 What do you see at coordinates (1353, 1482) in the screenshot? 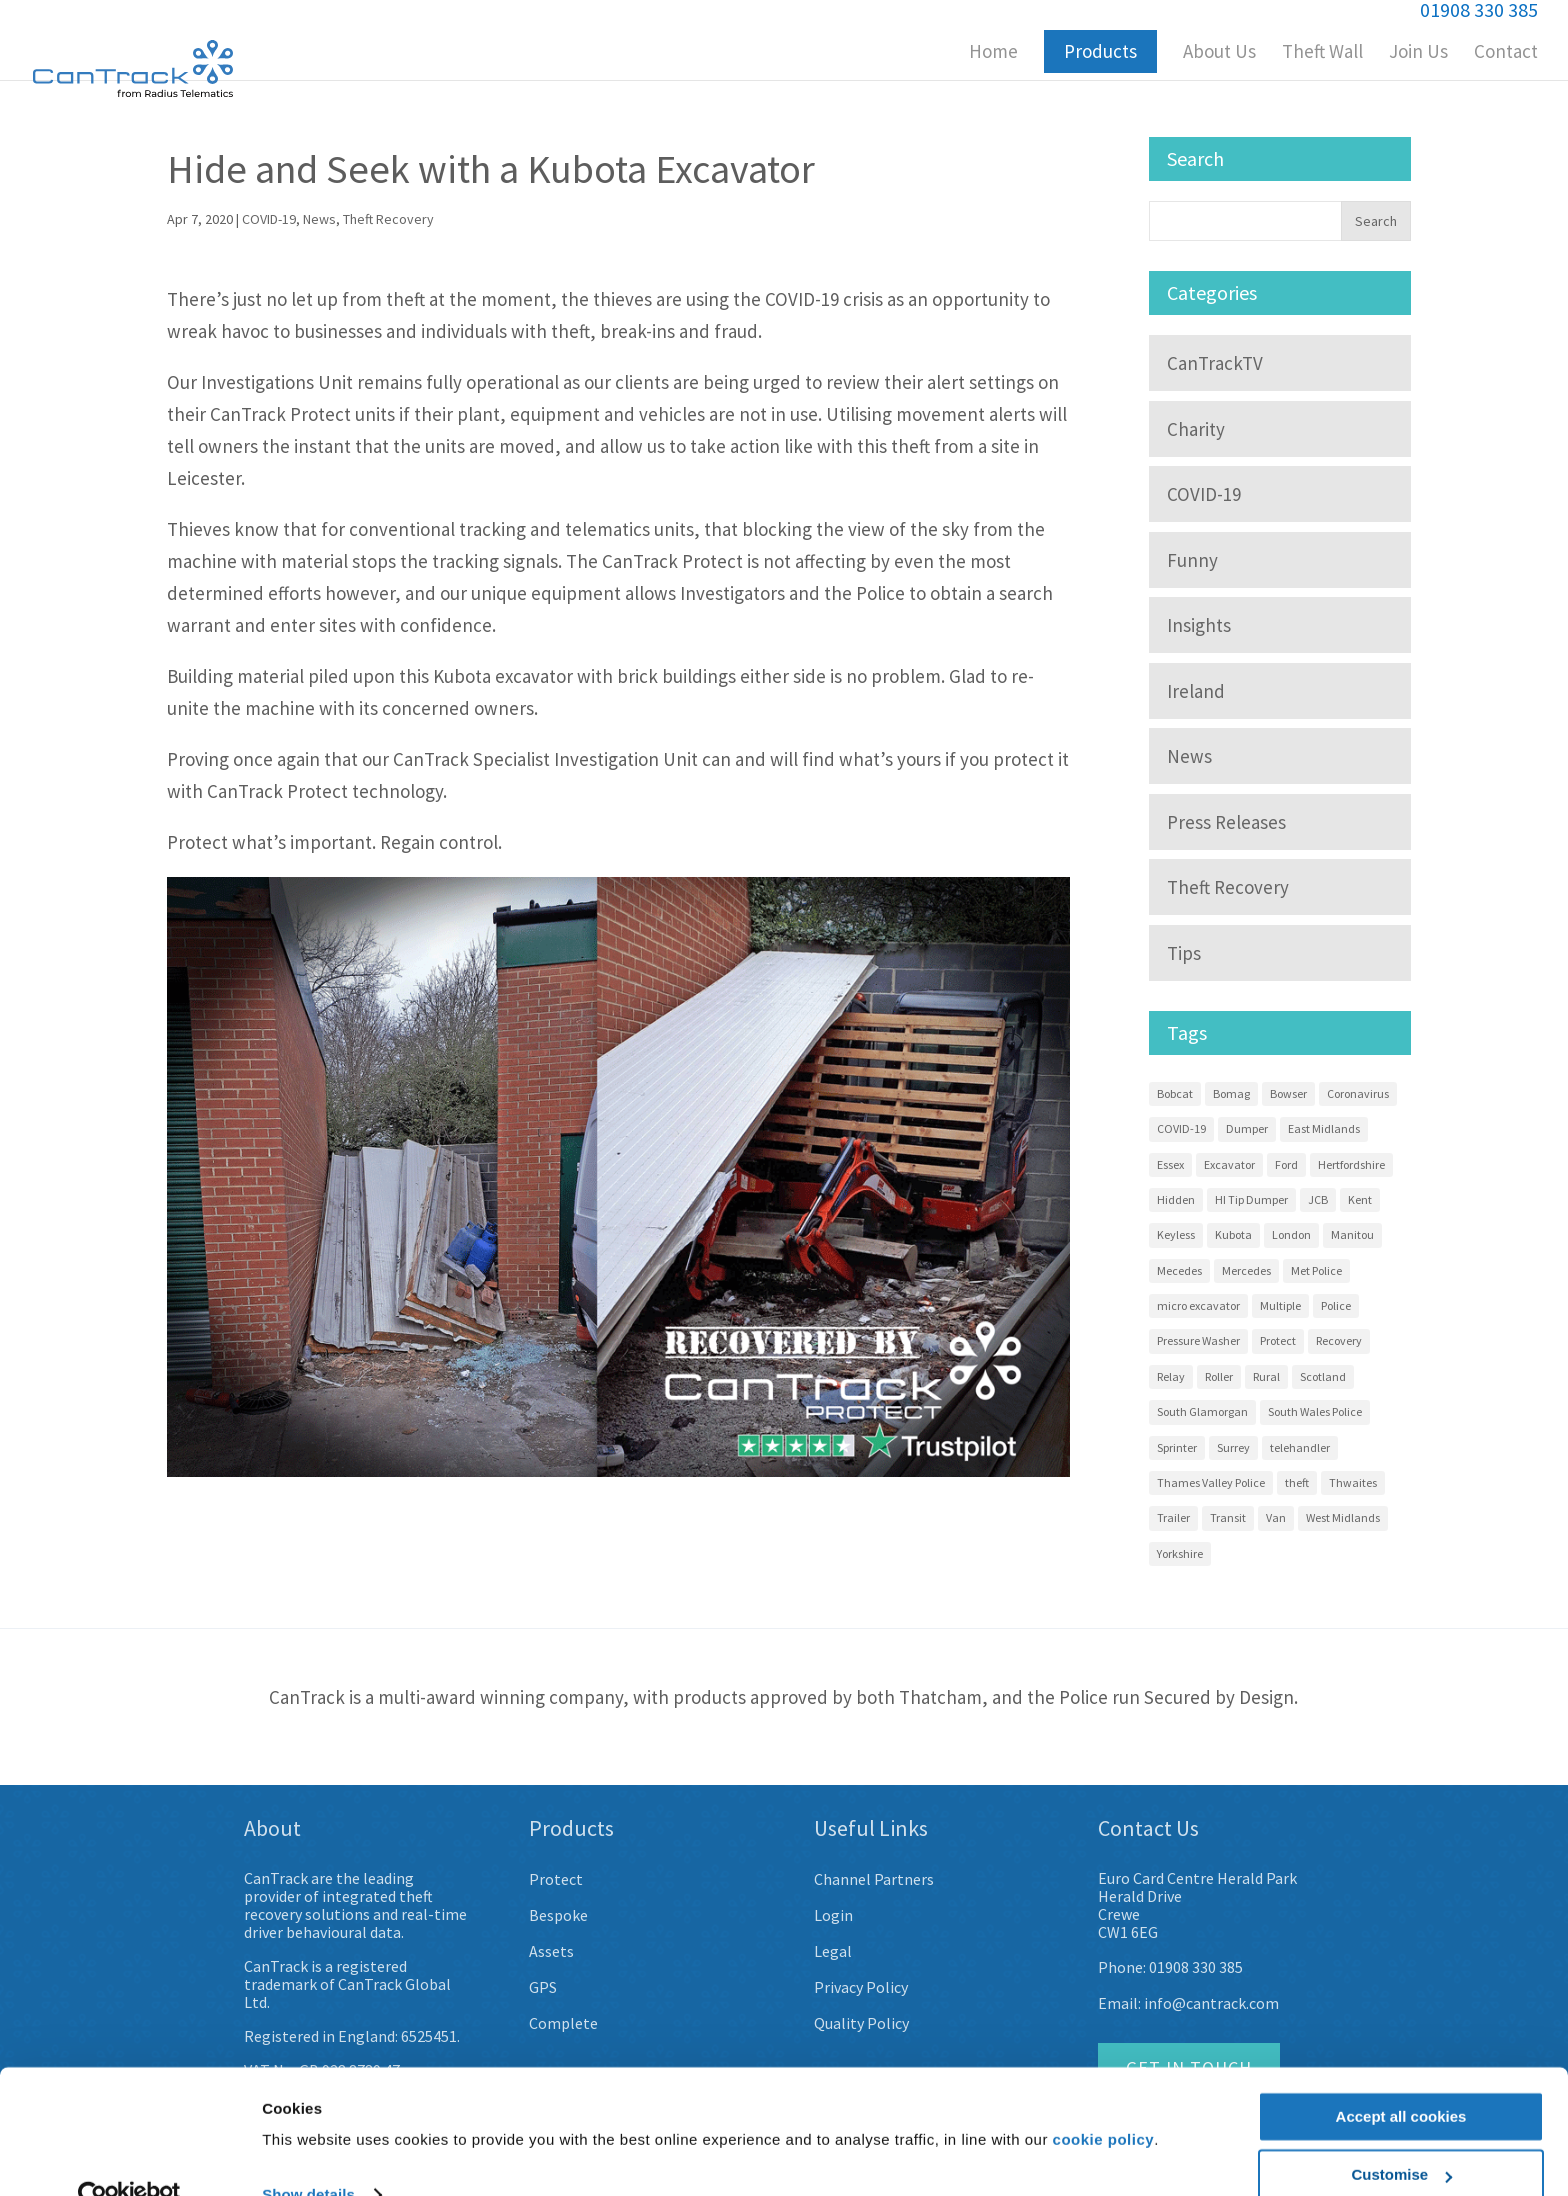
I see `Thwaites [Thwaites (6 items)]` at bounding box center [1353, 1482].